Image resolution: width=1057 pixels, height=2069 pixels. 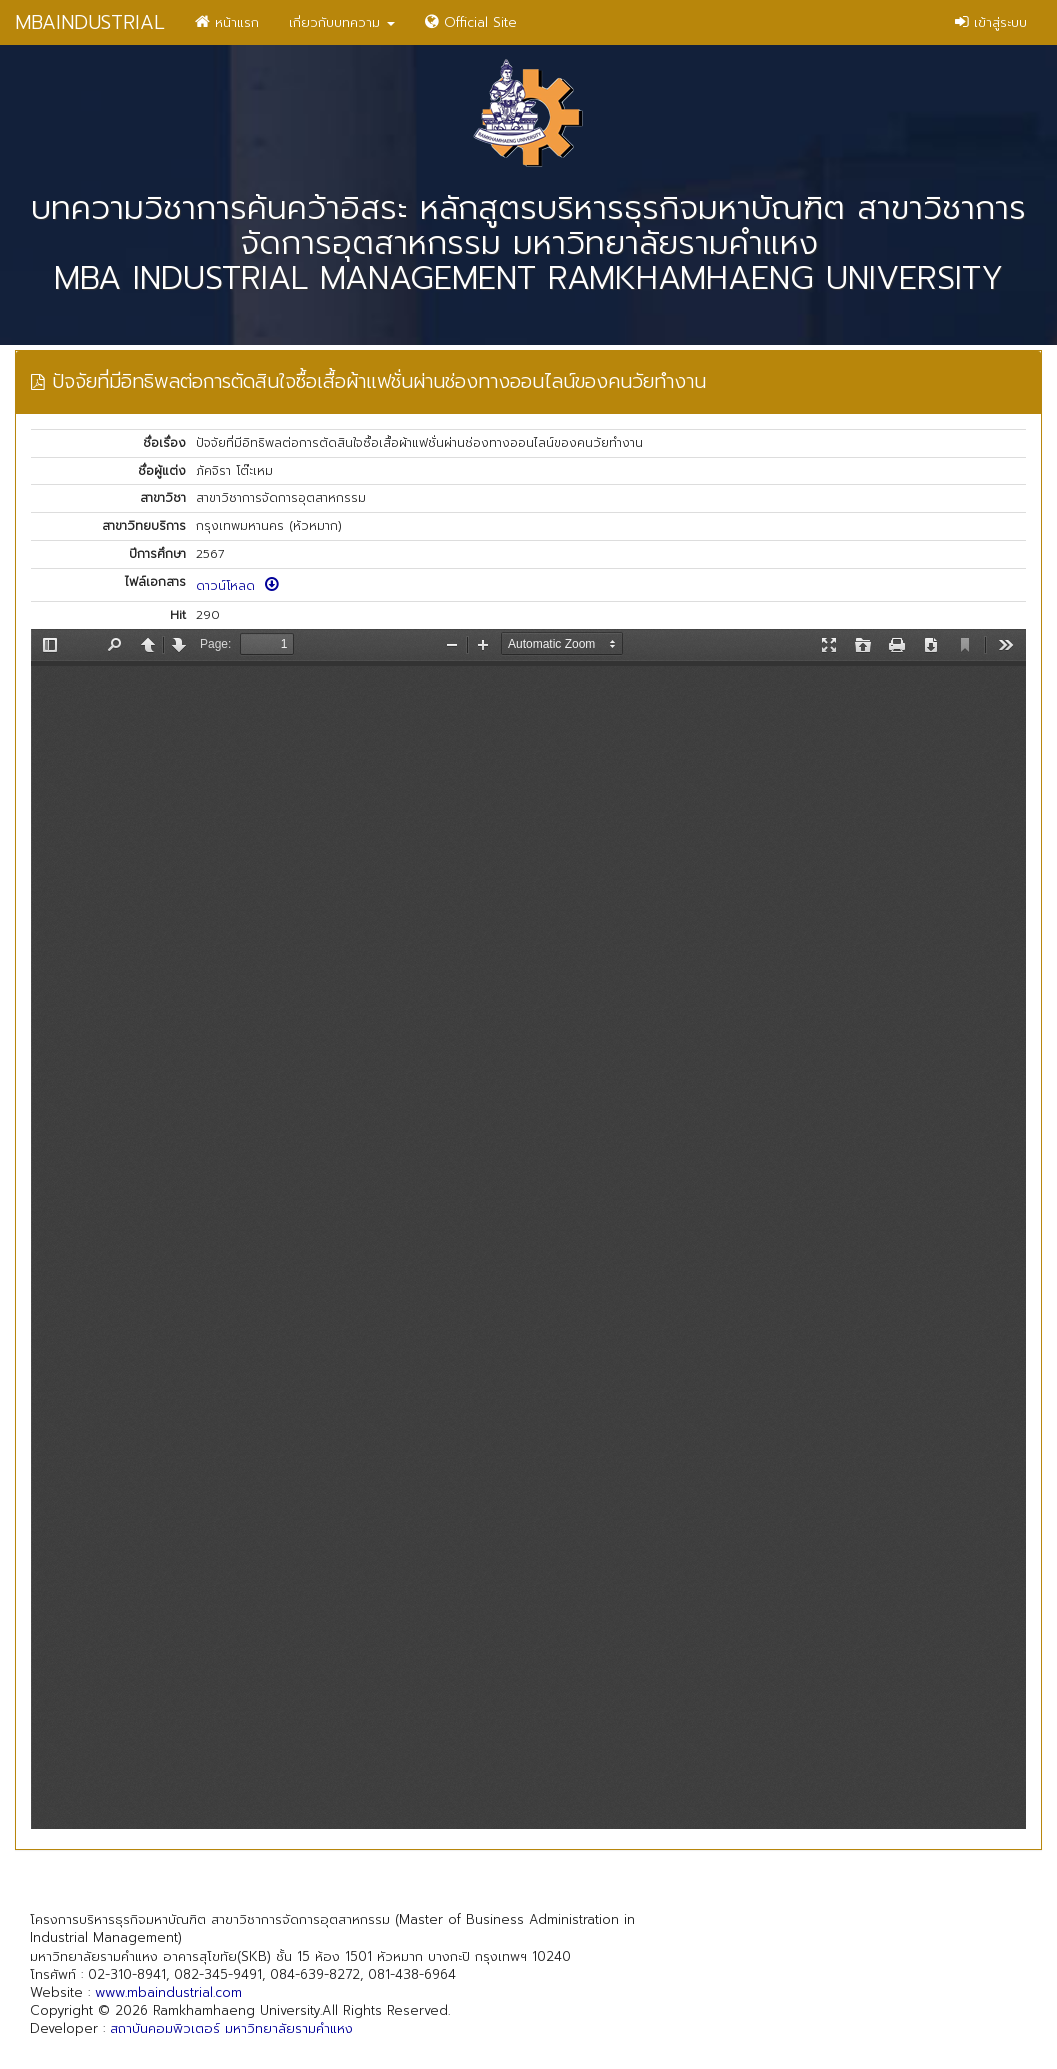 I want to click on เกี่ยวกับบทความ, so click(x=342, y=22).